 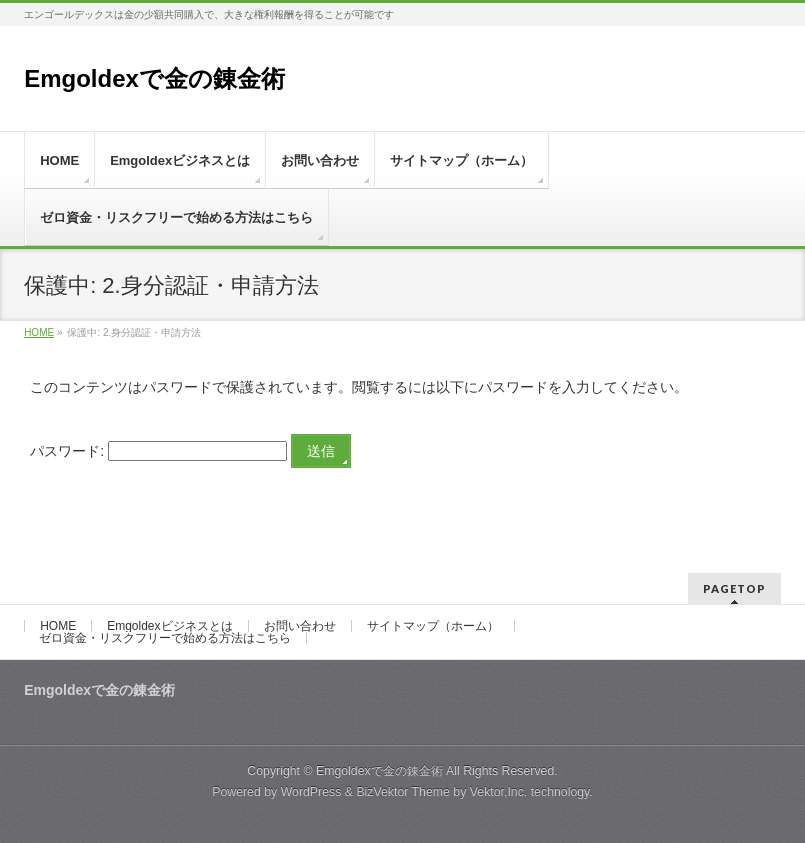 What do you see at coordinates (158, 451) in the screenshot?
I see `パスワード:` at bounding box center [158, 451].